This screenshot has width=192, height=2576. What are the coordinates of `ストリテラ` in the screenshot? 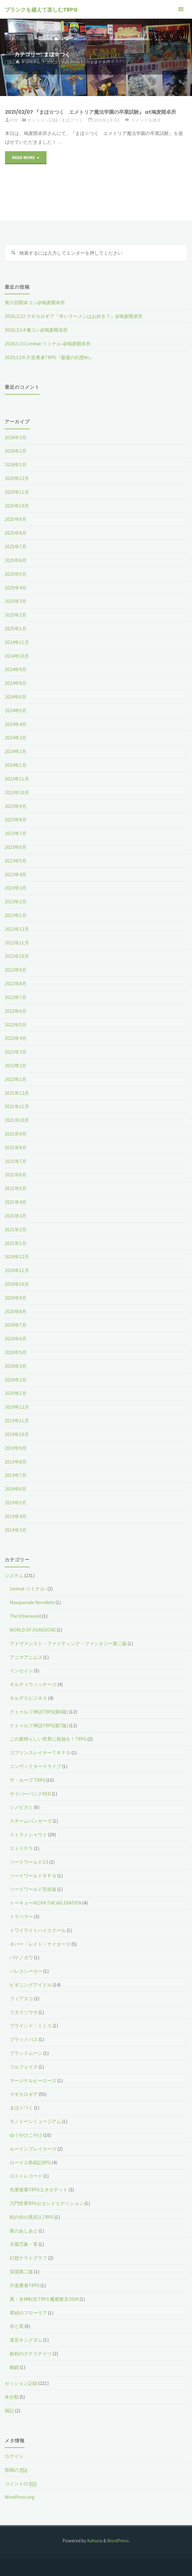 It's located at (21, 1848).